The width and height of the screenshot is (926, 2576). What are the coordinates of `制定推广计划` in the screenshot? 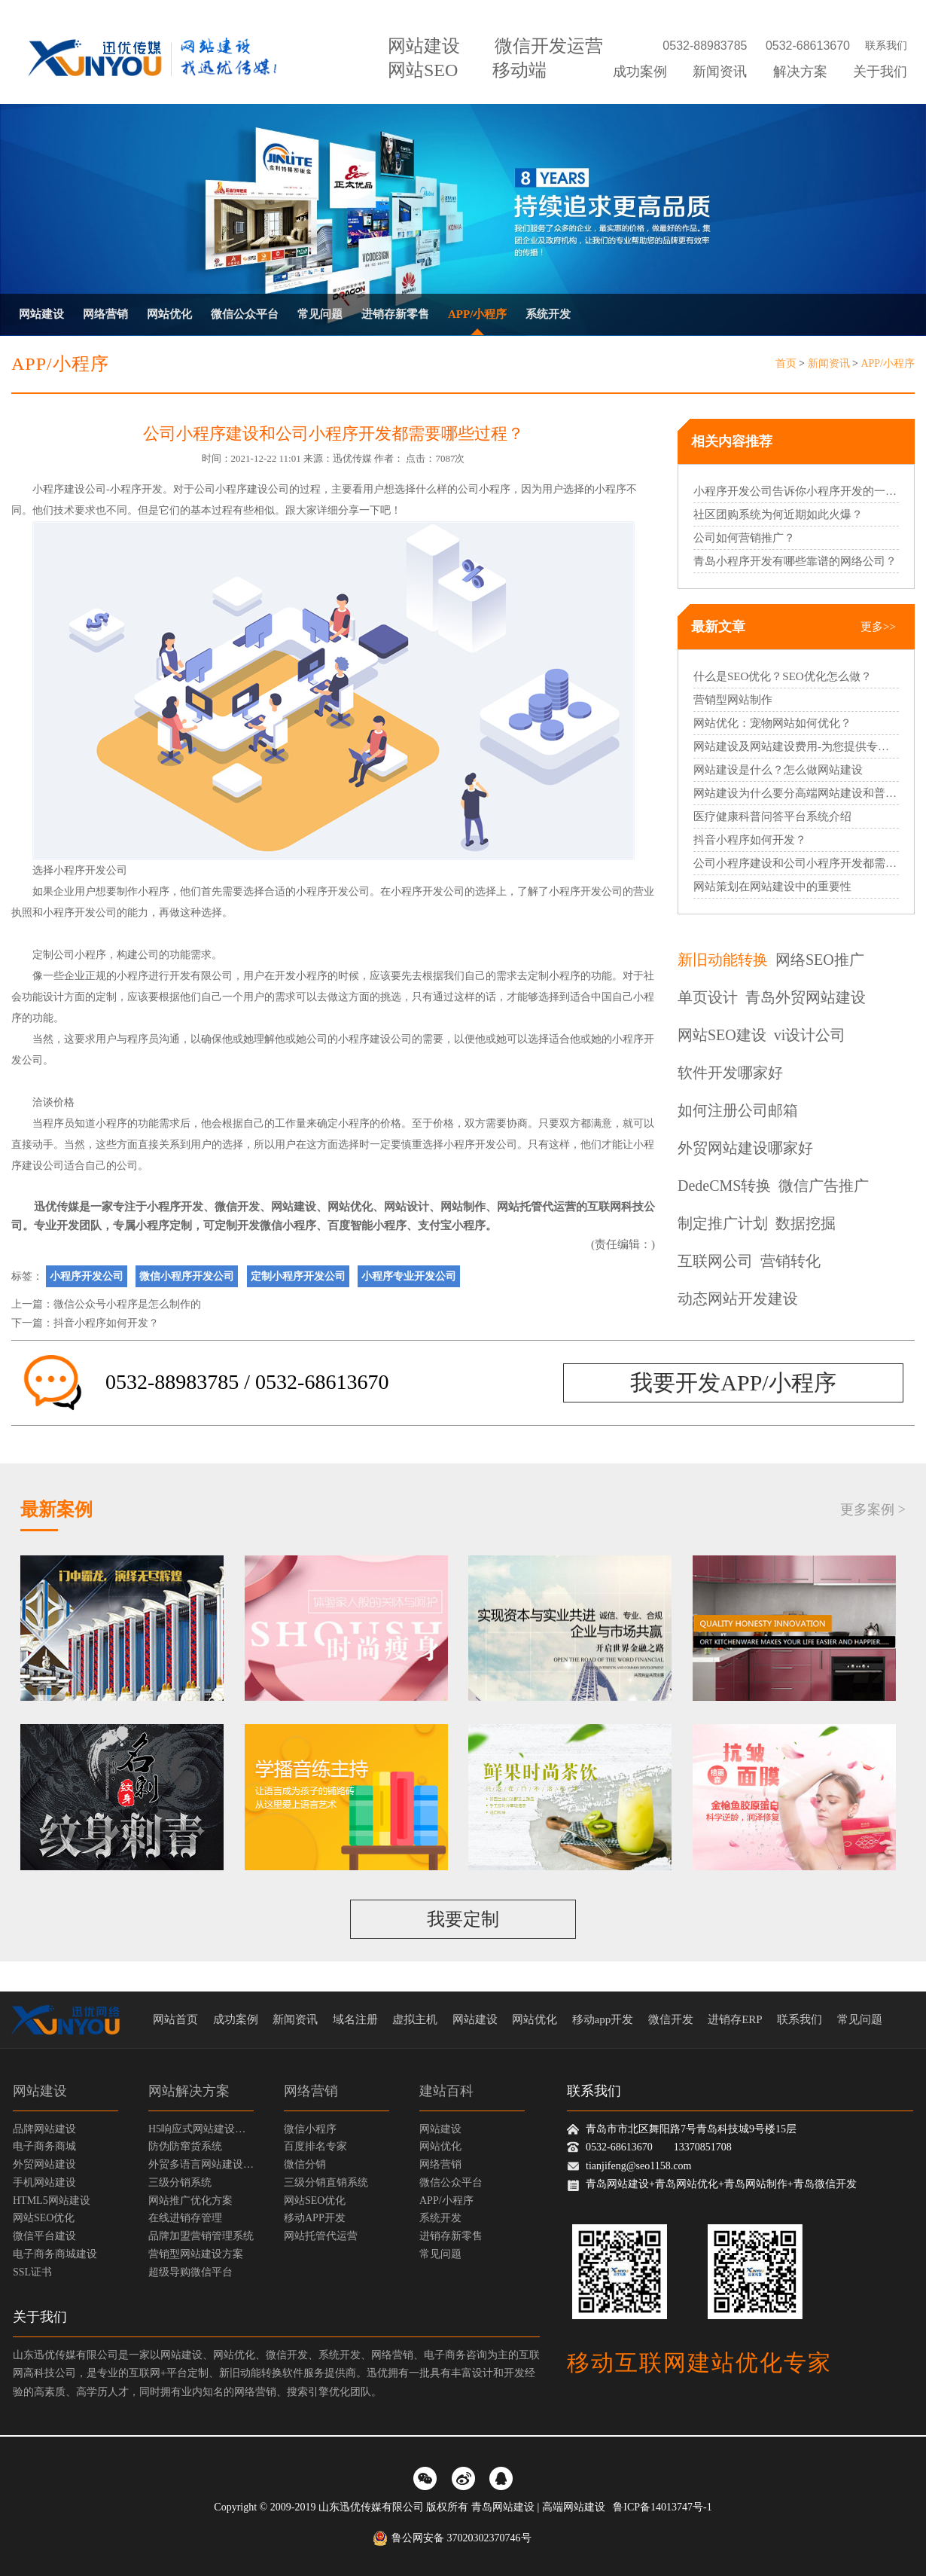 It's located at (723, 1223).